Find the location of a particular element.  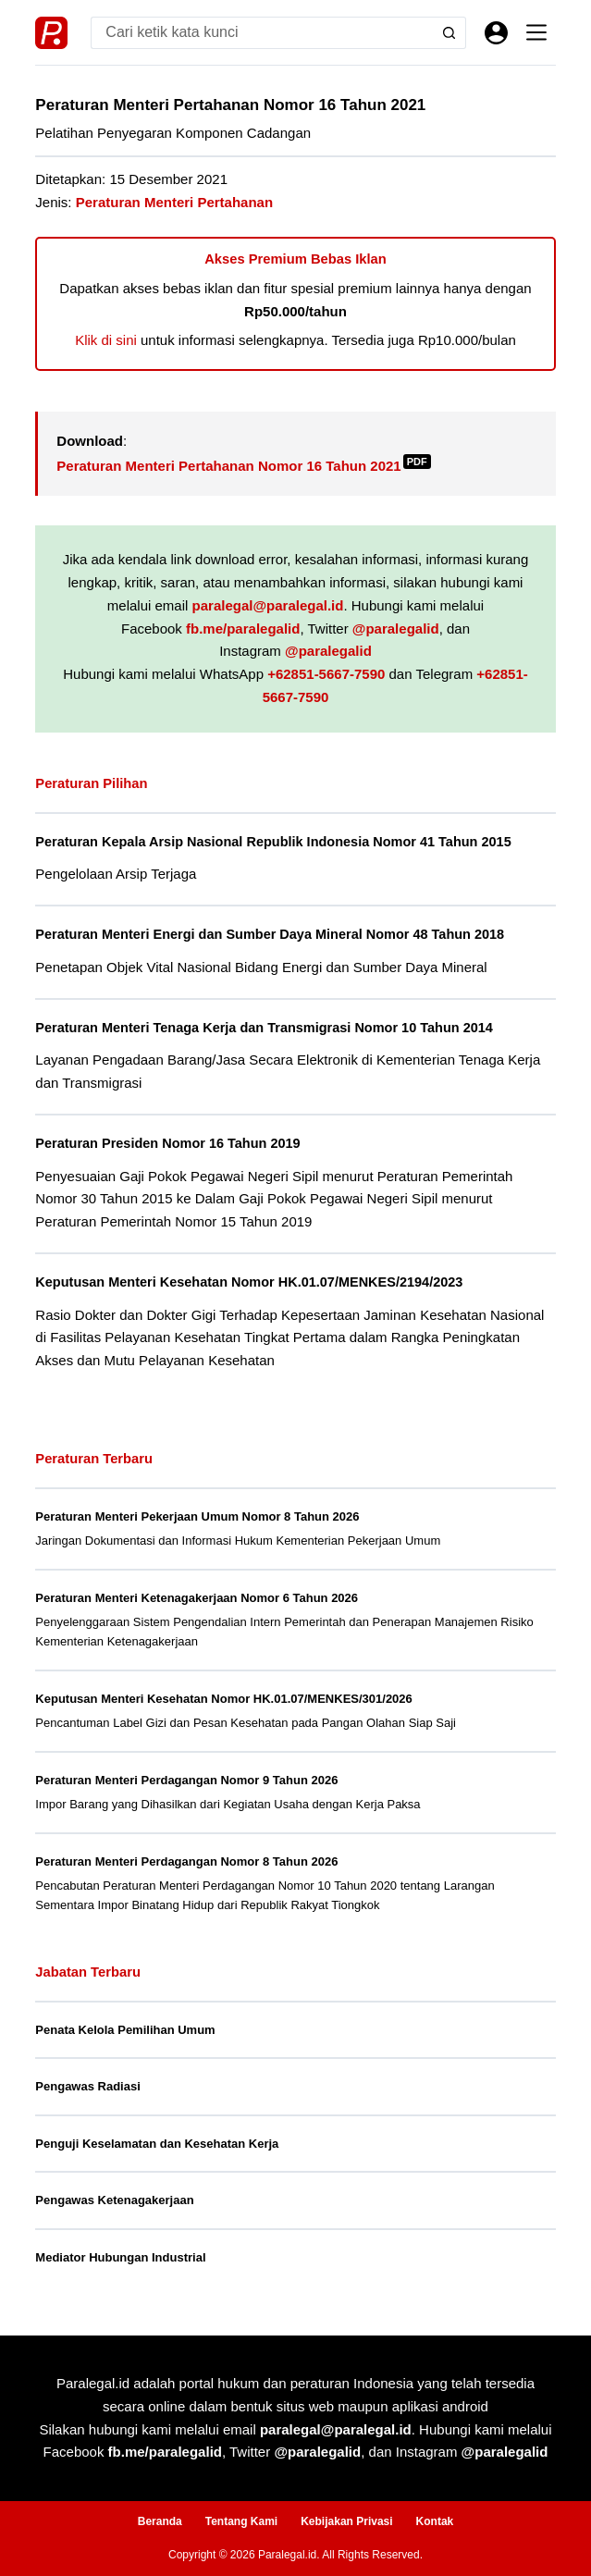

Peraturan Menteri Perdagangan Nomor 9 Tahun 2026 is located at coordinates (186, 1780).